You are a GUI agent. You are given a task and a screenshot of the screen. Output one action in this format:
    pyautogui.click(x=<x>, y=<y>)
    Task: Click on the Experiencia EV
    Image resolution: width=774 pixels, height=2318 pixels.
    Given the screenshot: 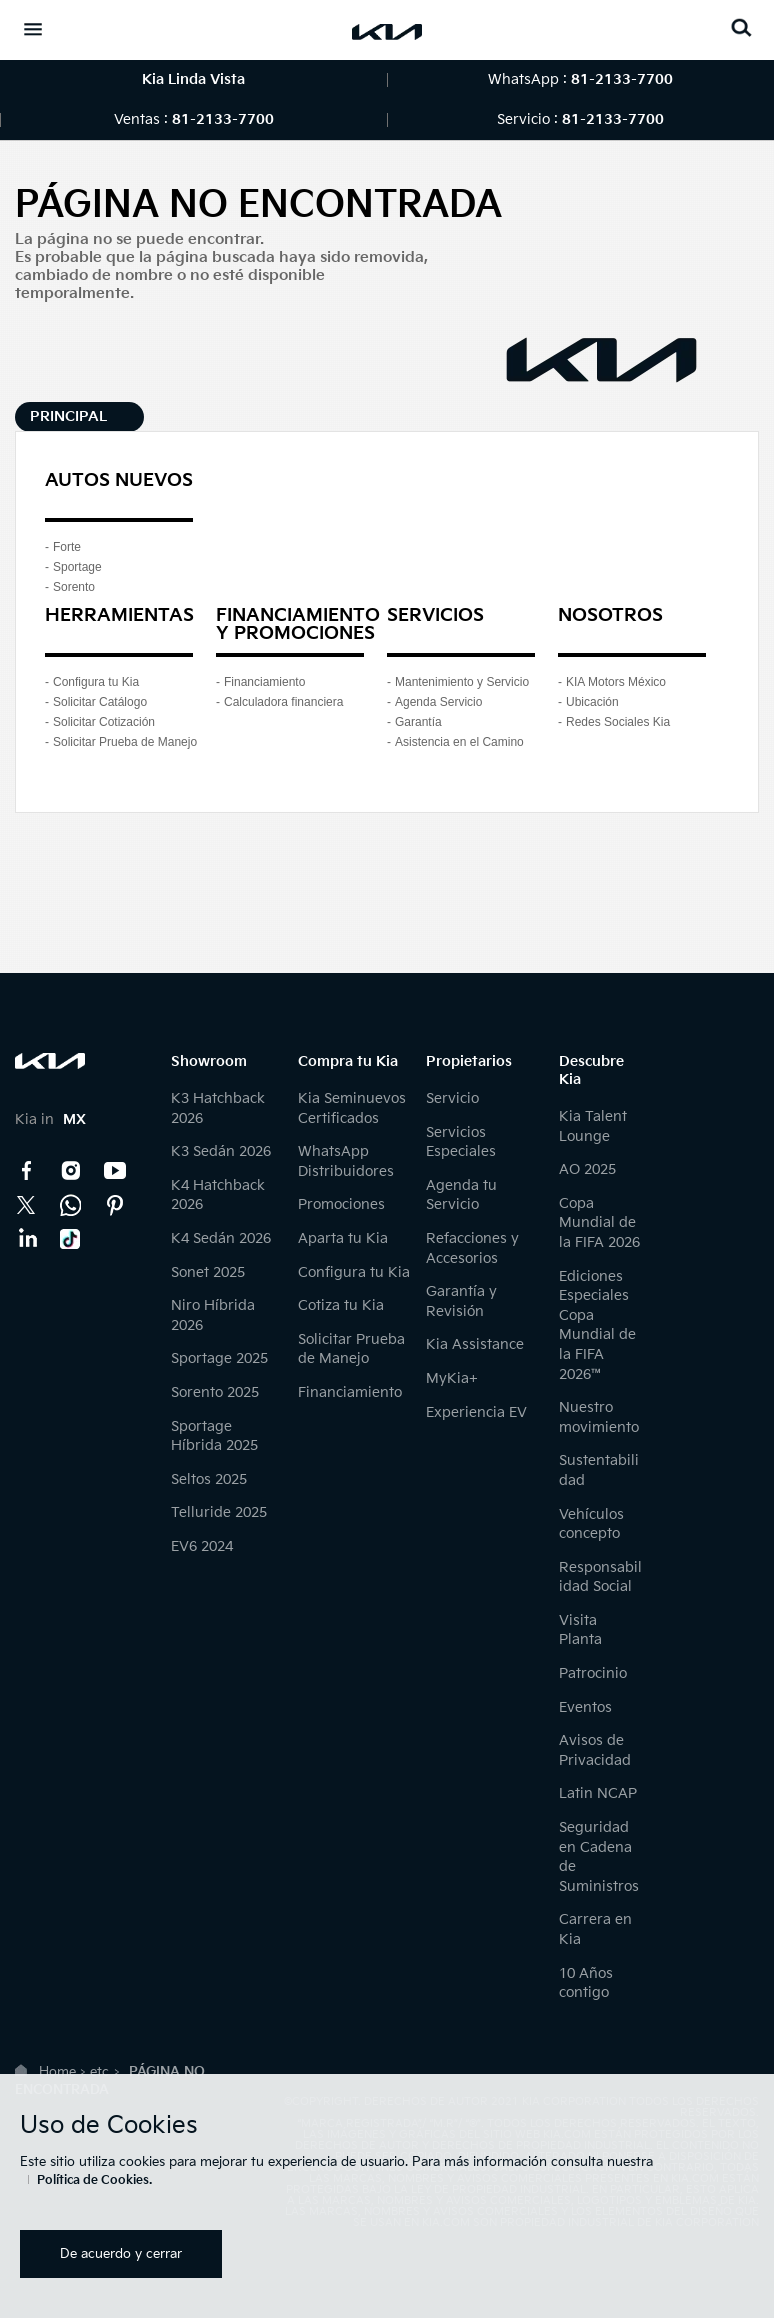 What is the action you would take?
    pyautogui.click(x=476, y=1412)
    